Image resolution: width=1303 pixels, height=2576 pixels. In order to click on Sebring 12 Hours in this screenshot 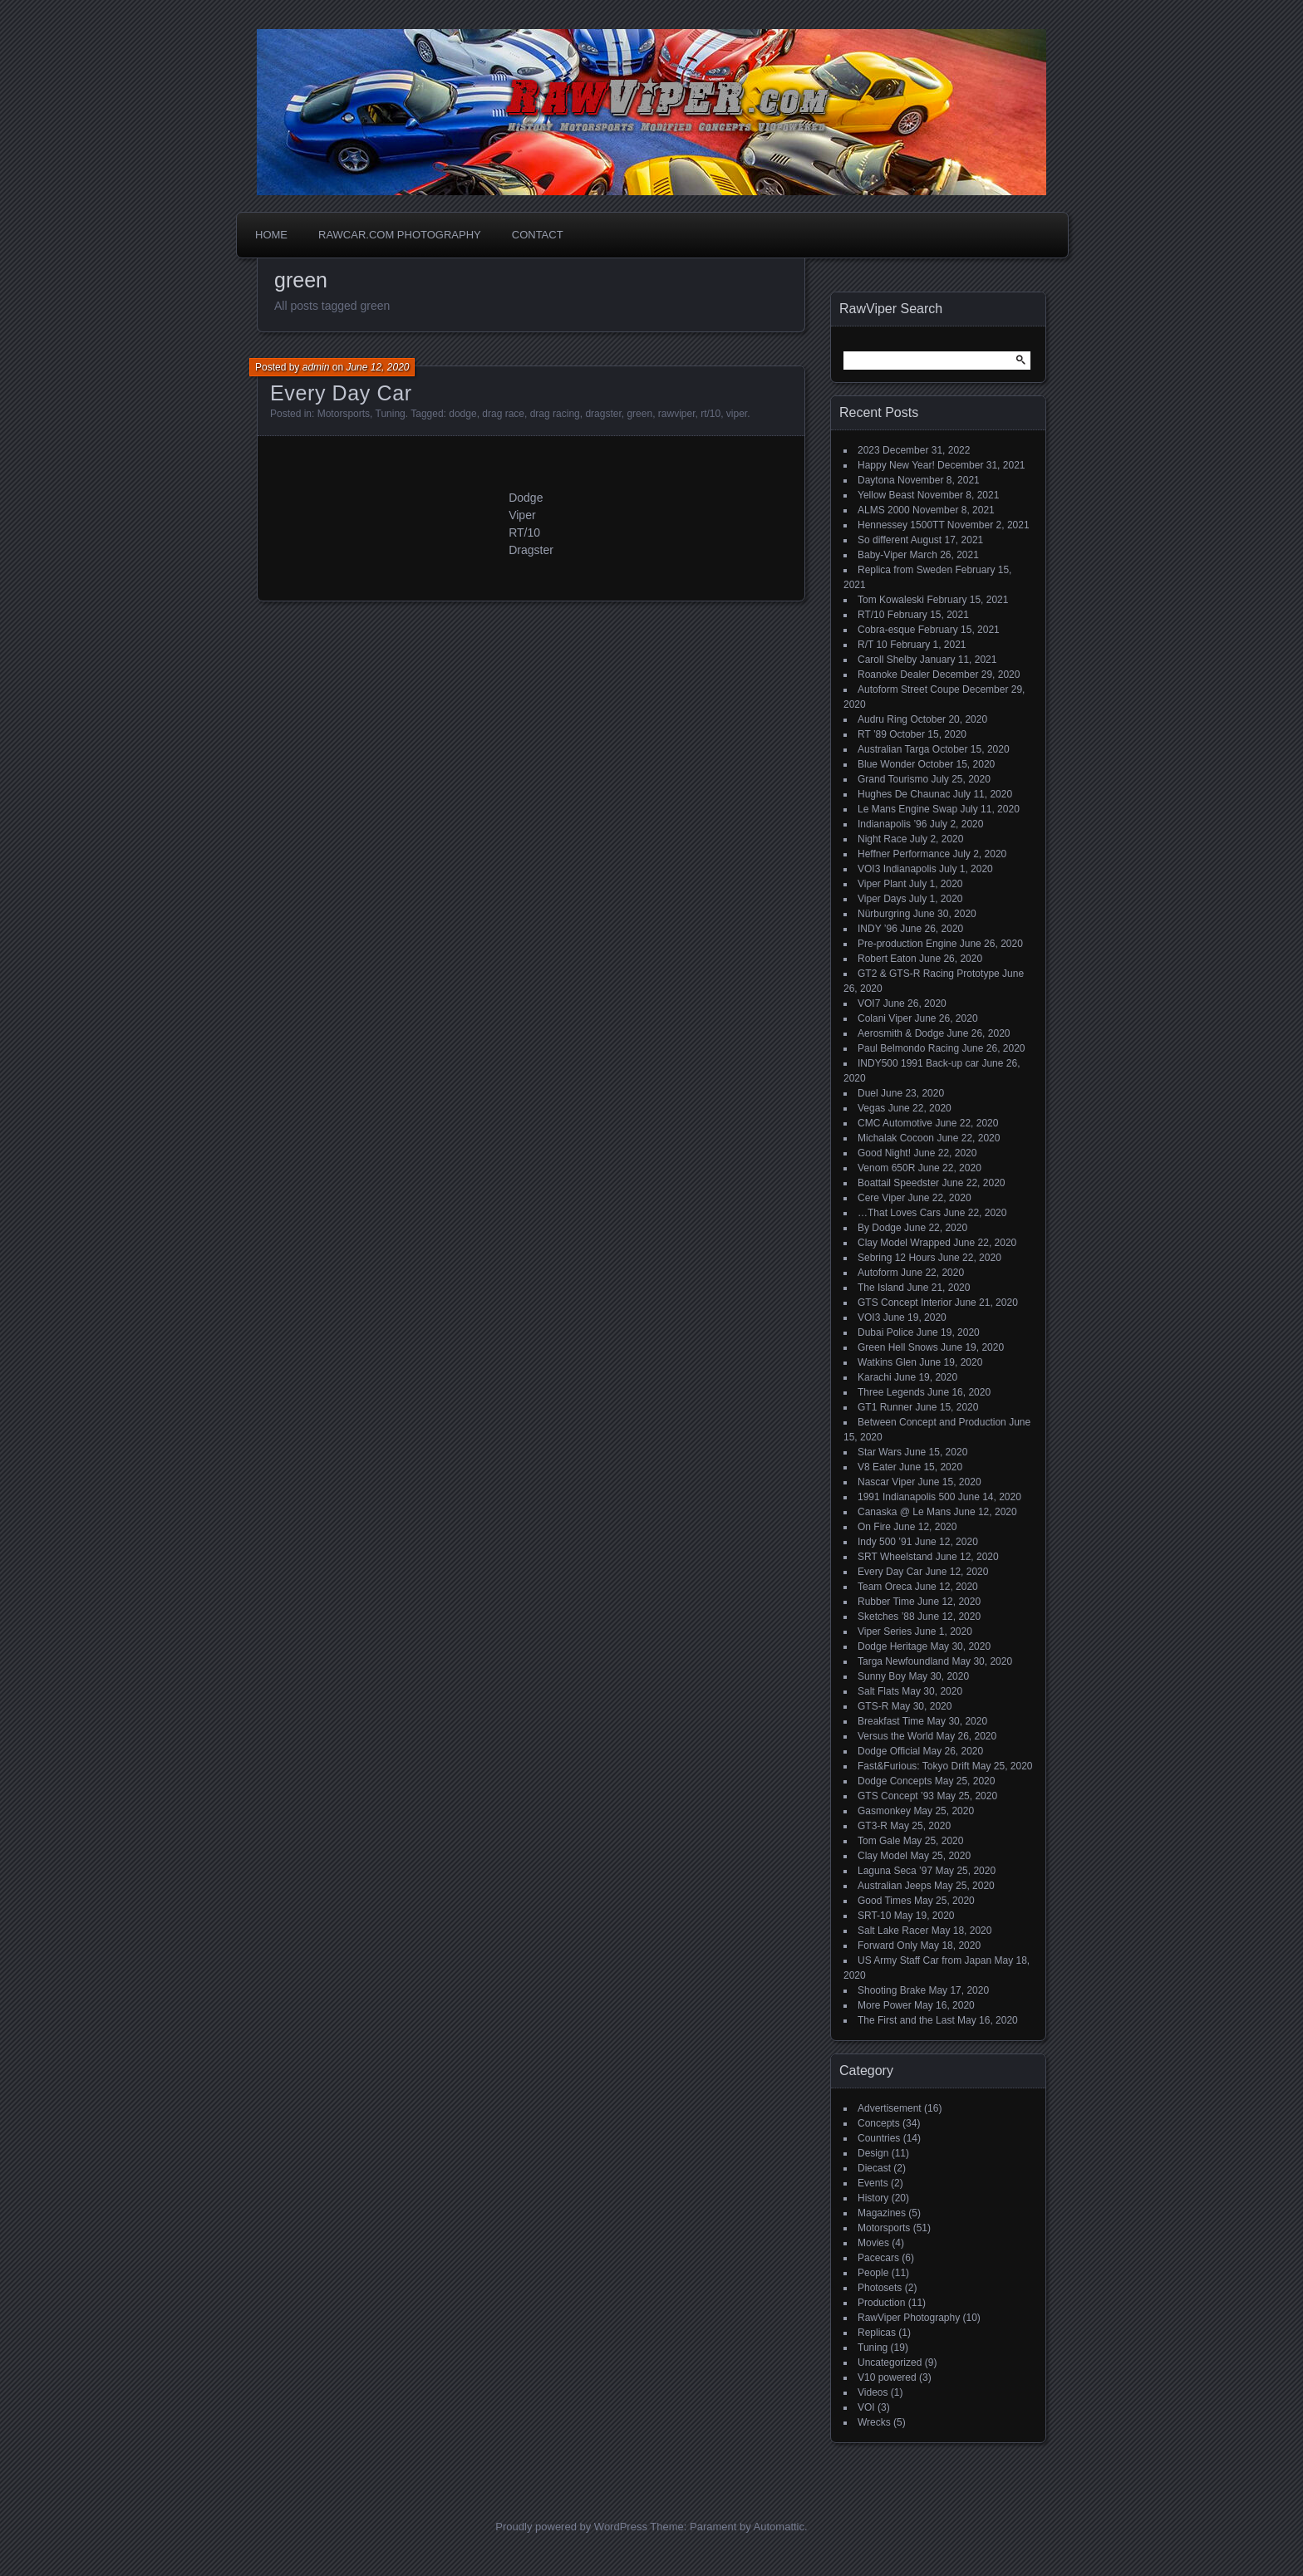, I will do `click(896, 1257)`.